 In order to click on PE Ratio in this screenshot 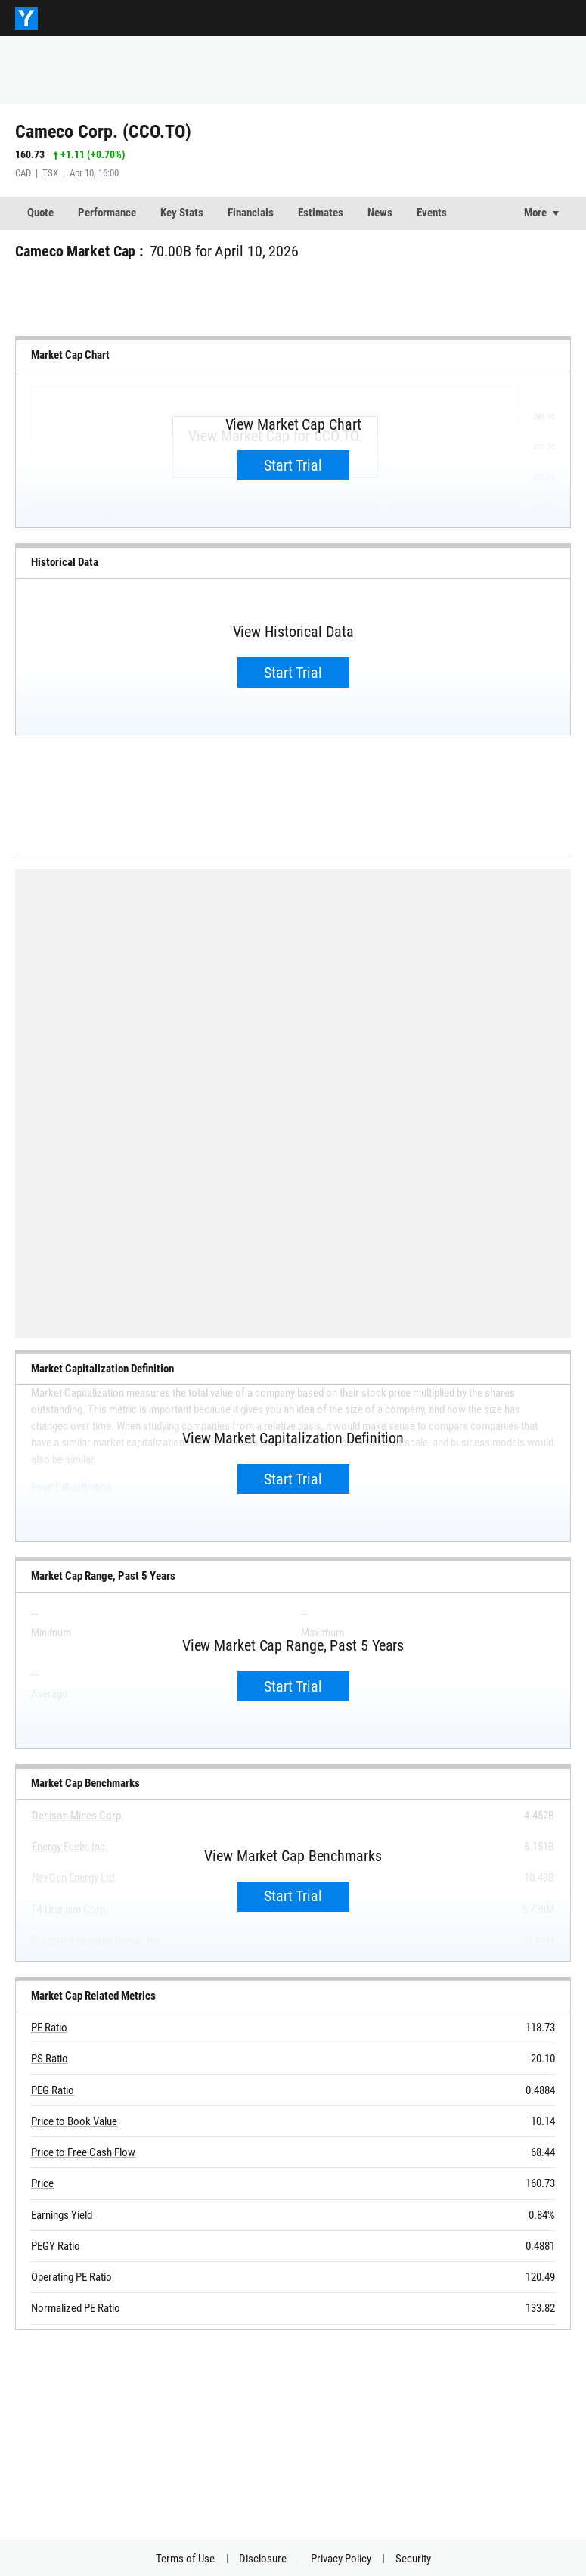, I will do `click(49, 2027)`.